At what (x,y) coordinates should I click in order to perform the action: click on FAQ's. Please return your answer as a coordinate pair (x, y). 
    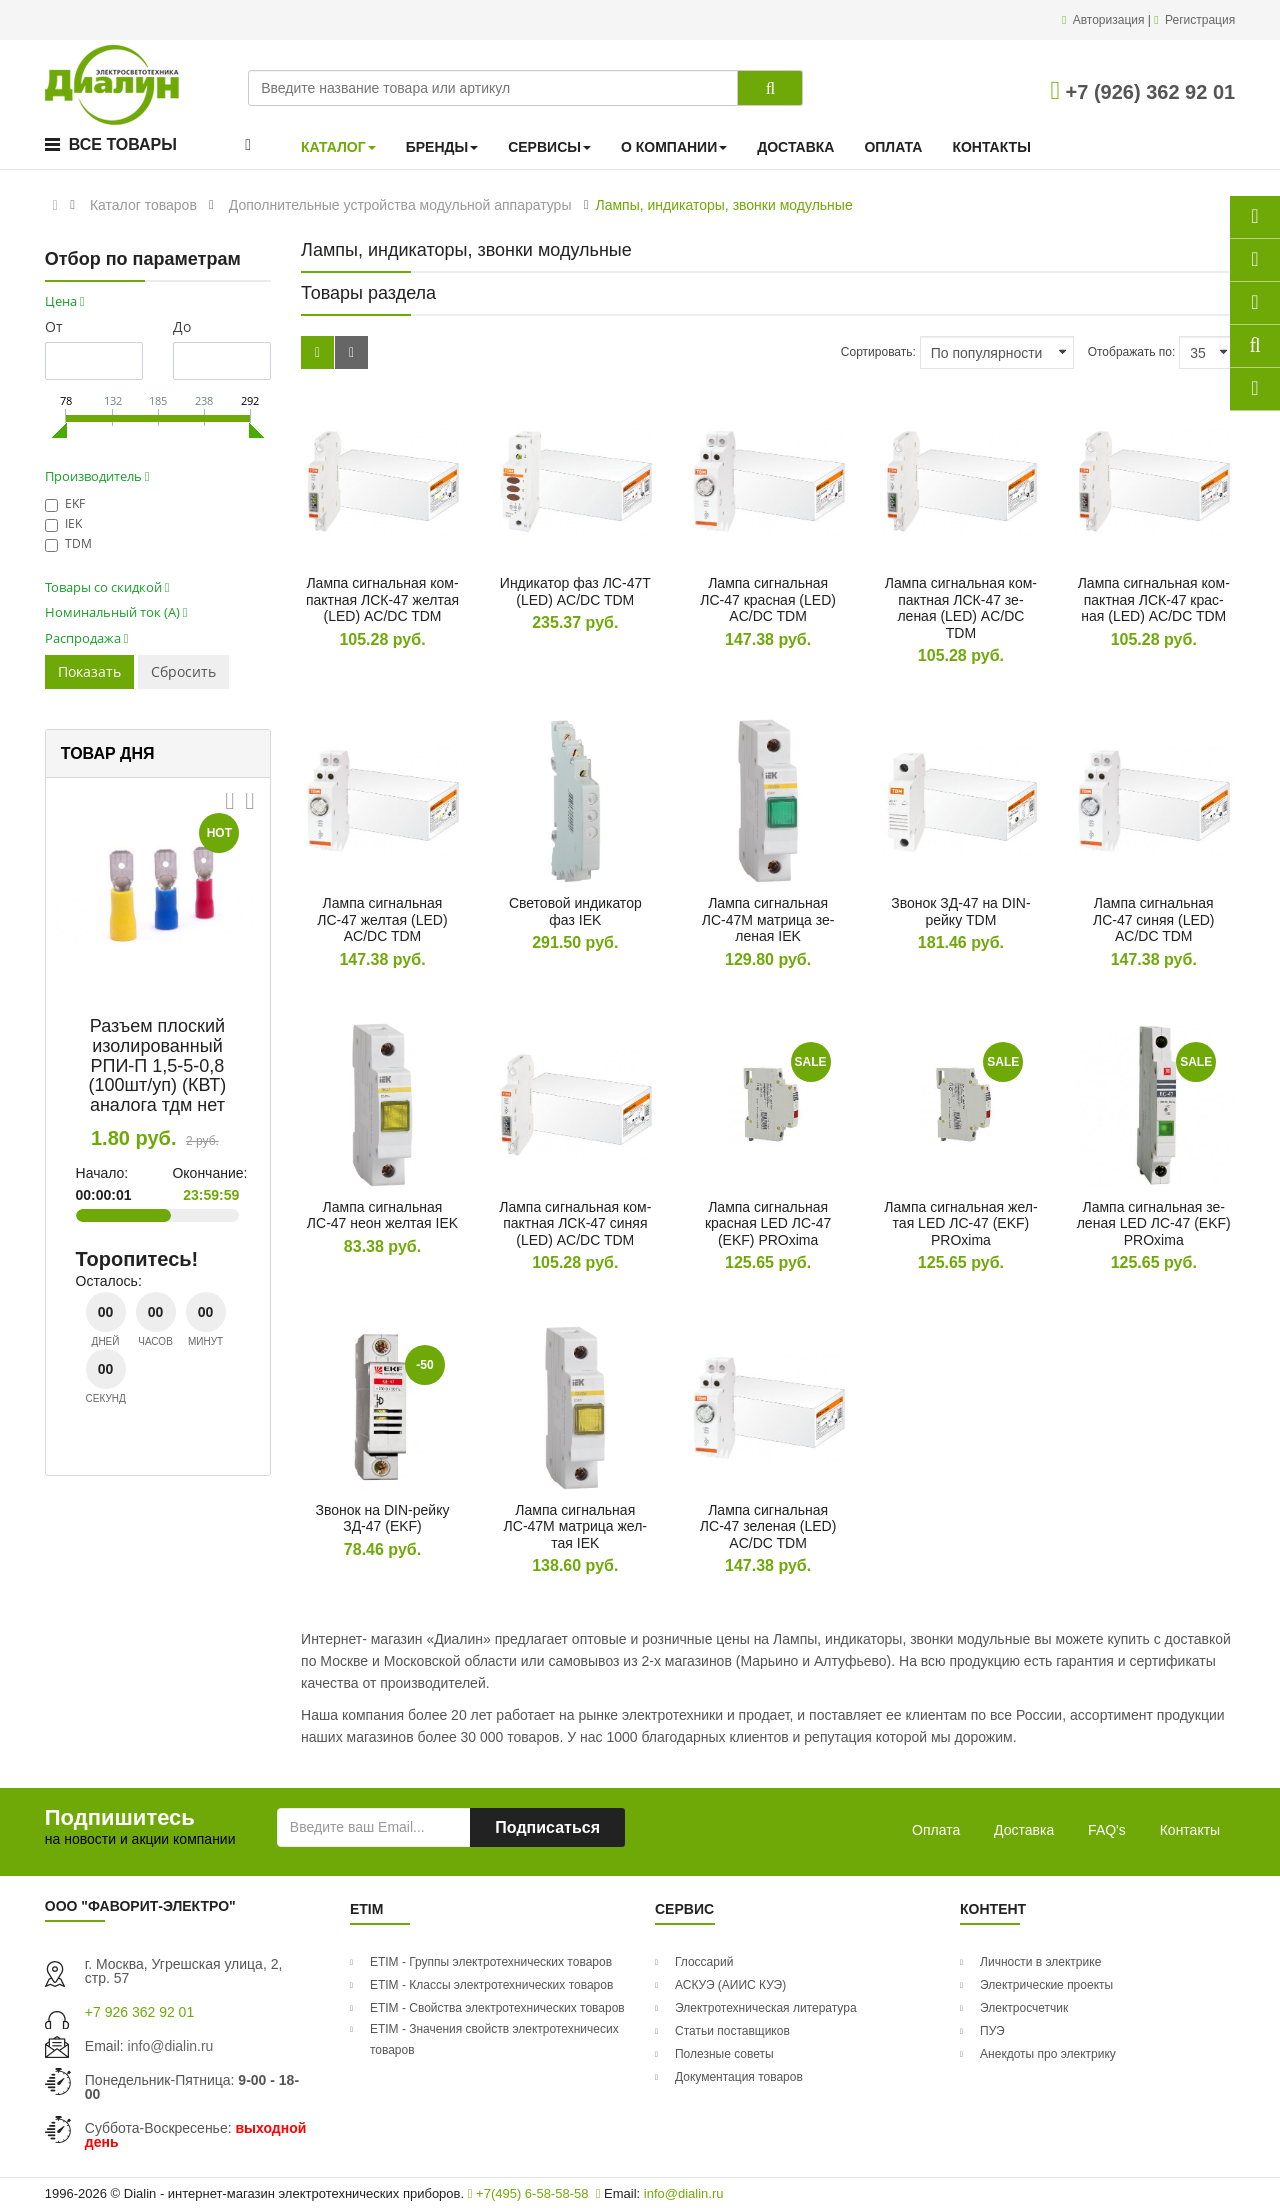
    Looking at the image, I should click on (1107, 1830).